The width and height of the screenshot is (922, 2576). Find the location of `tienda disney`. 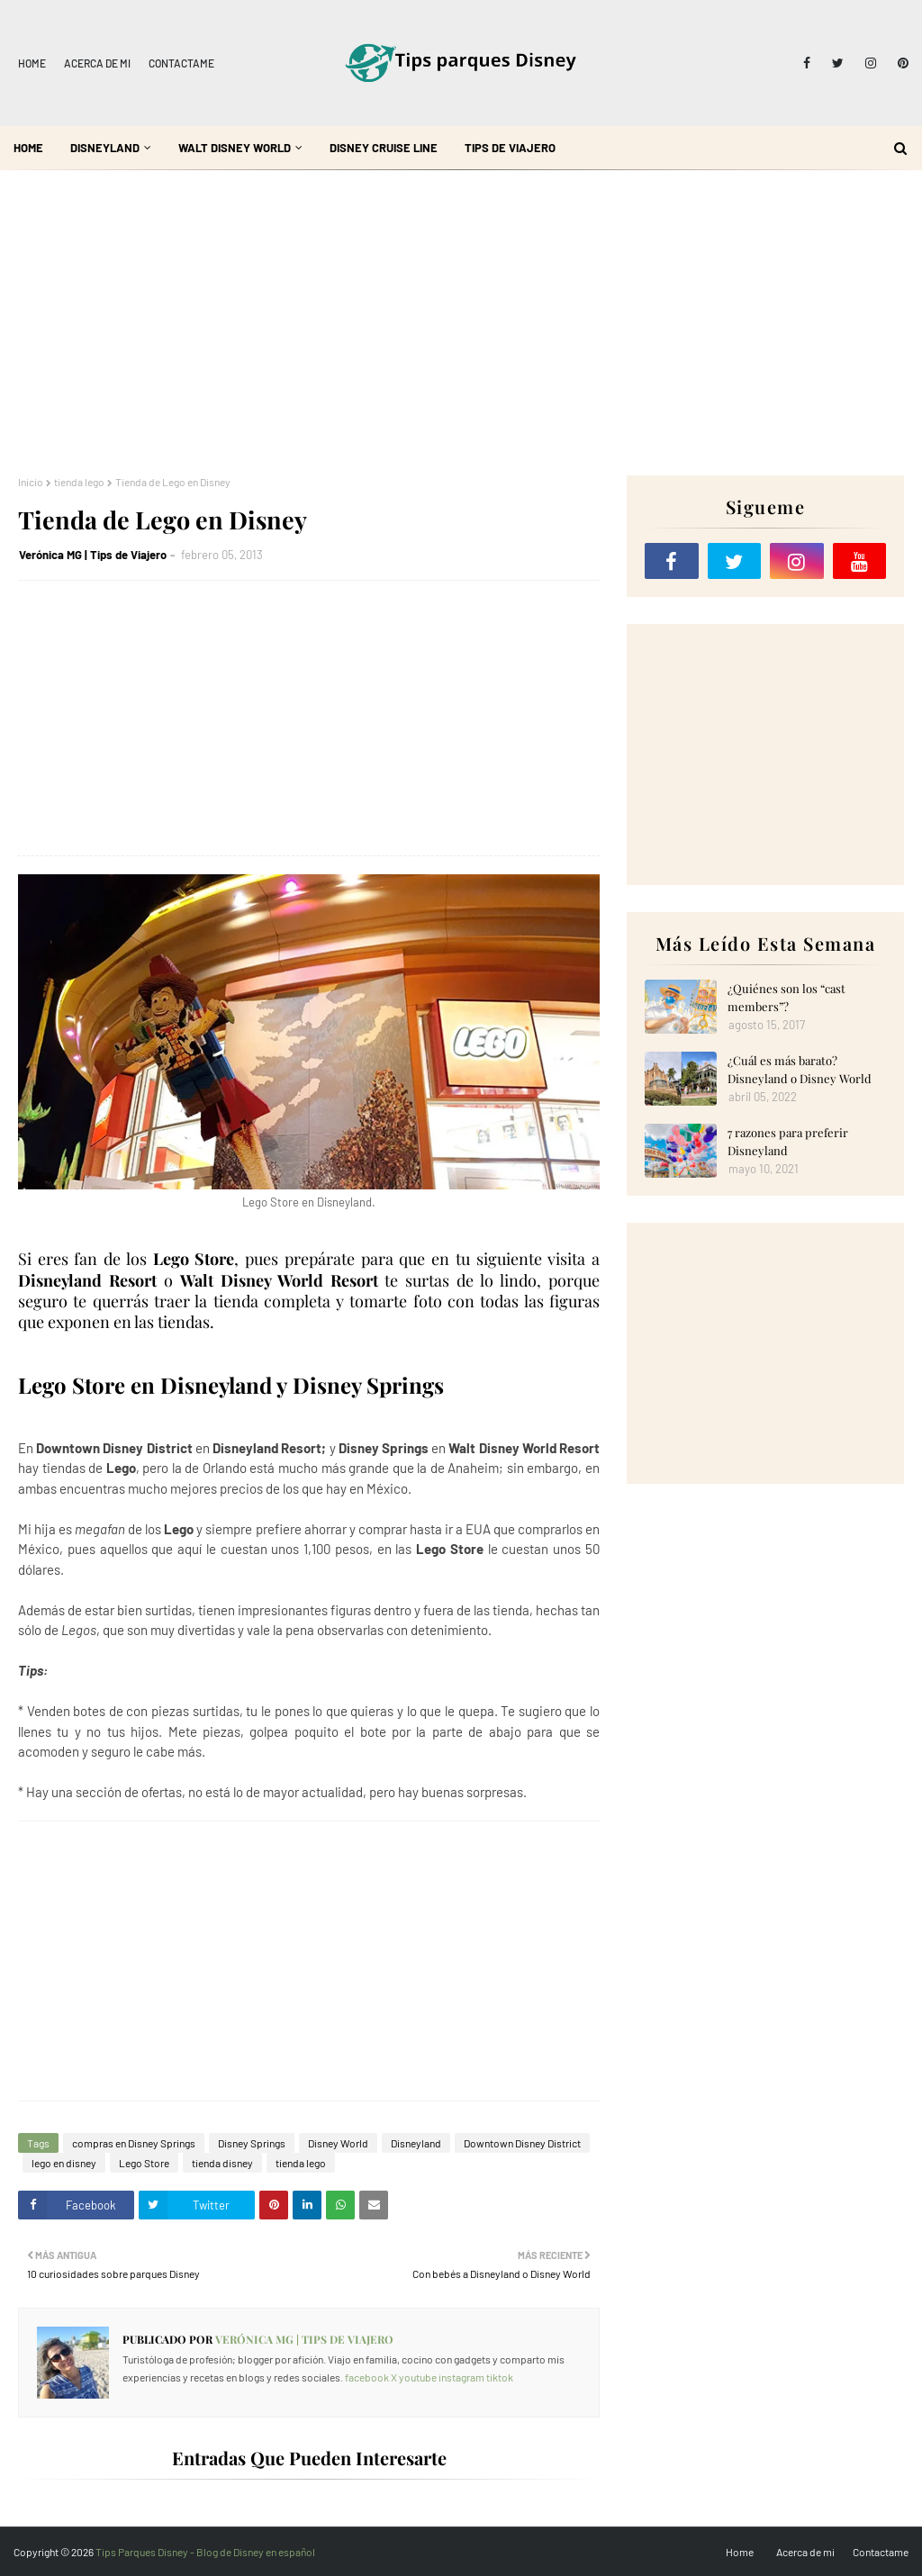

tienda disney is located at coordinates (222, 2162).